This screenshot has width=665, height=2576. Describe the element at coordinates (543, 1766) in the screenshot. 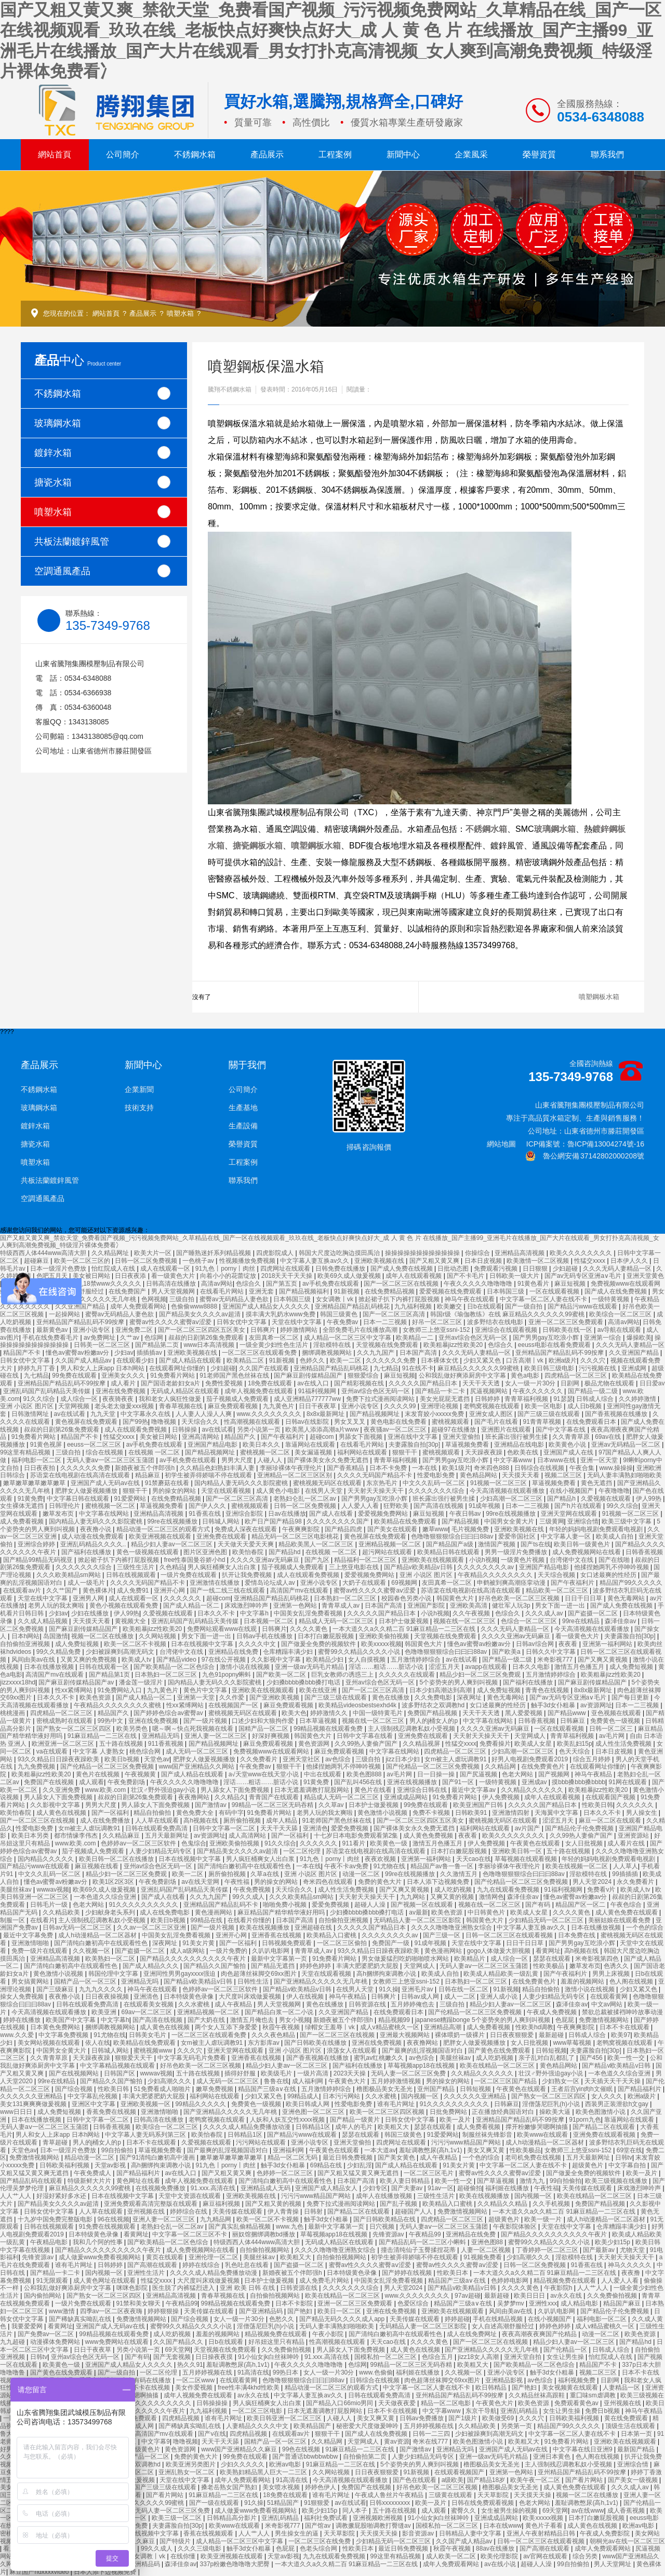

I see `在线免费黄色片` at that location.